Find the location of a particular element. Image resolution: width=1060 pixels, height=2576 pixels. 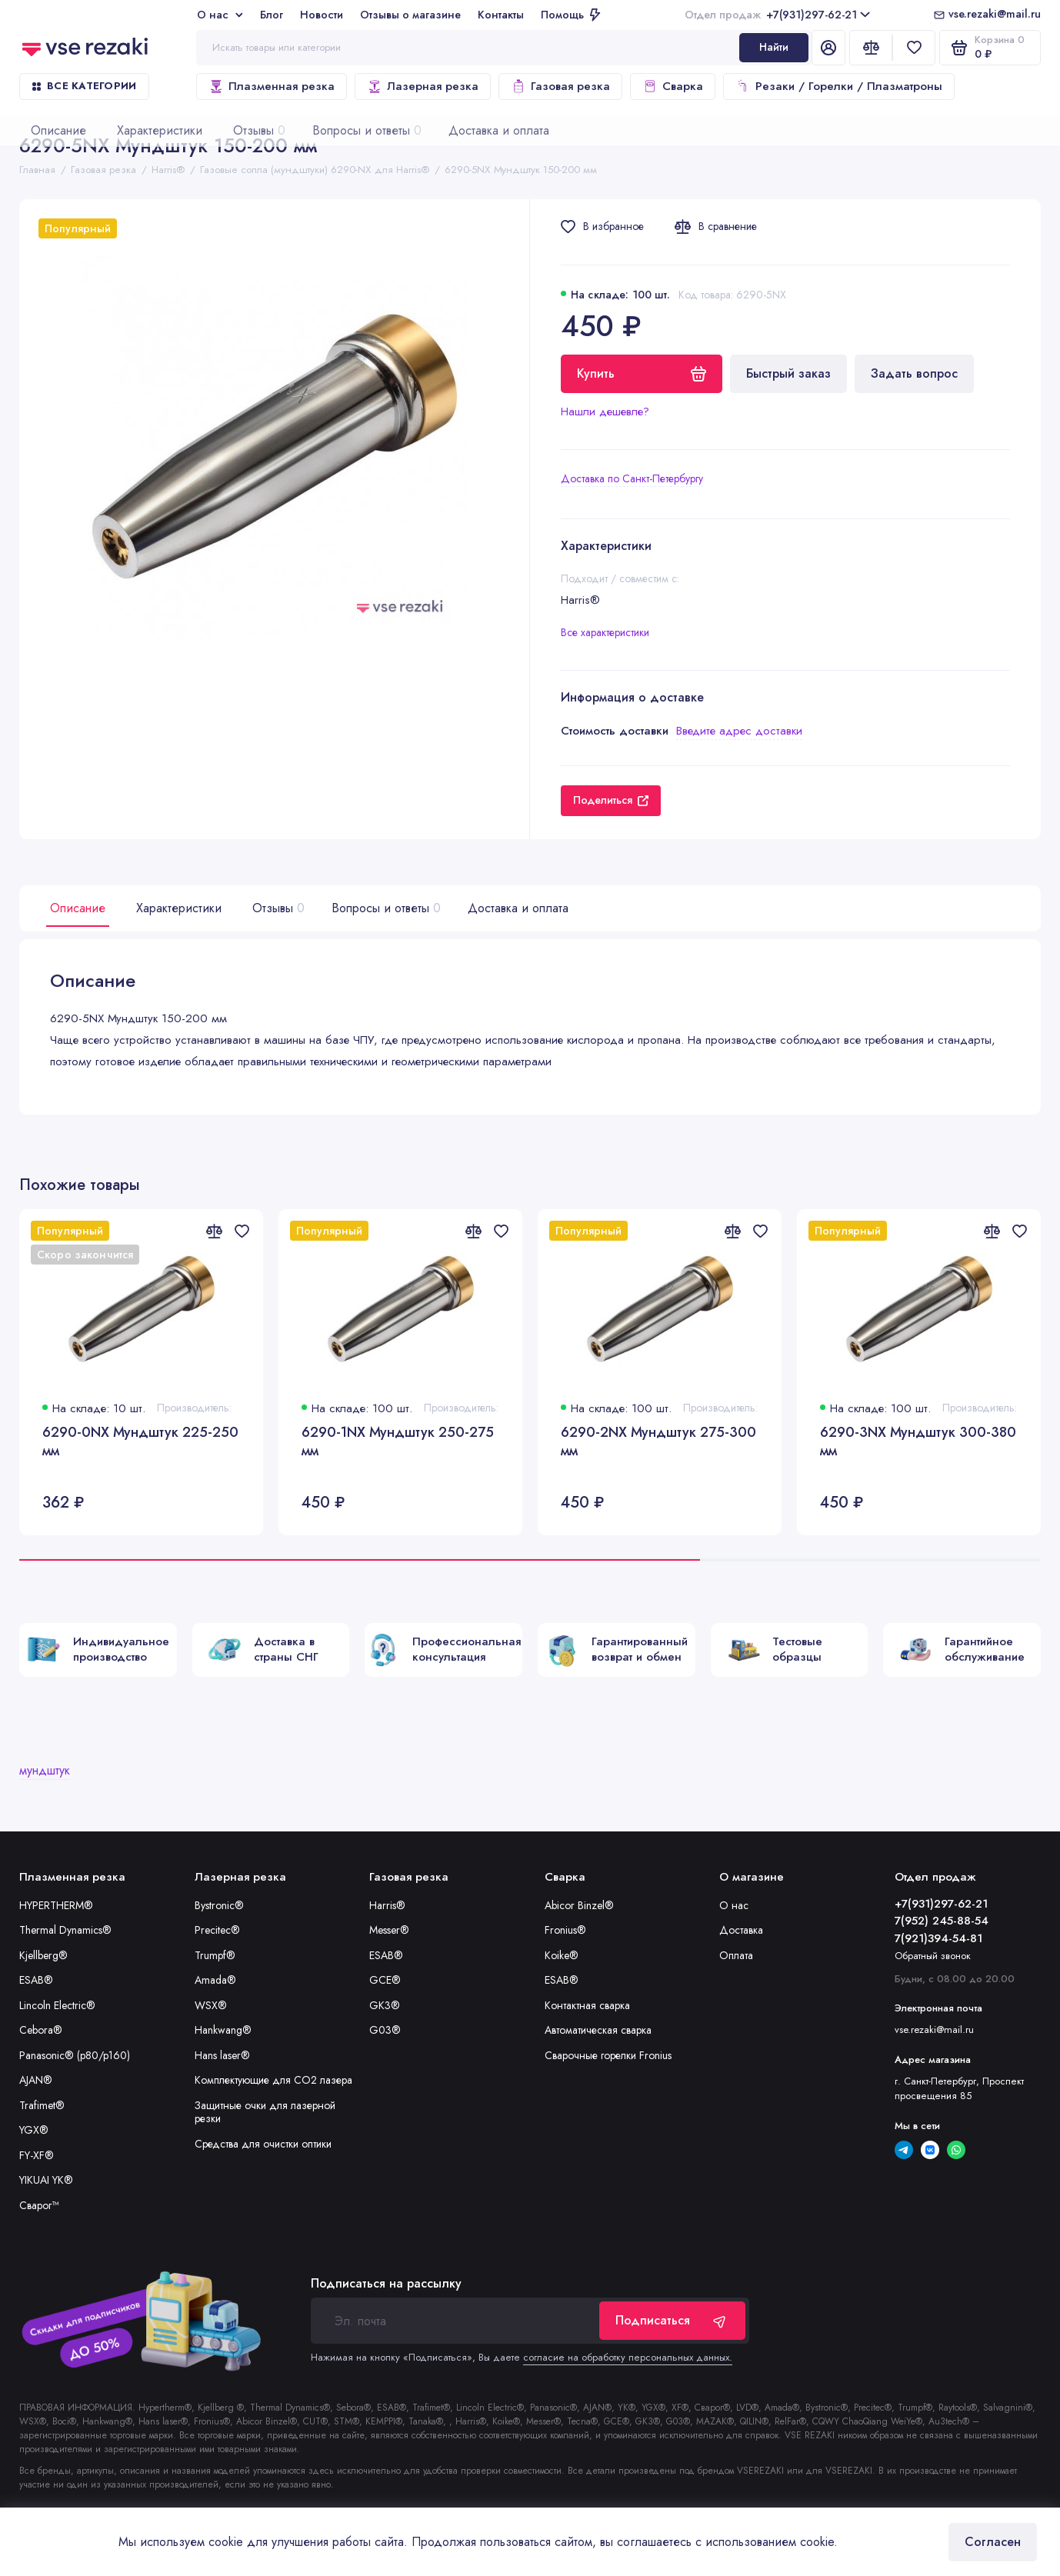

О нас is located at coordinates (220, 14).